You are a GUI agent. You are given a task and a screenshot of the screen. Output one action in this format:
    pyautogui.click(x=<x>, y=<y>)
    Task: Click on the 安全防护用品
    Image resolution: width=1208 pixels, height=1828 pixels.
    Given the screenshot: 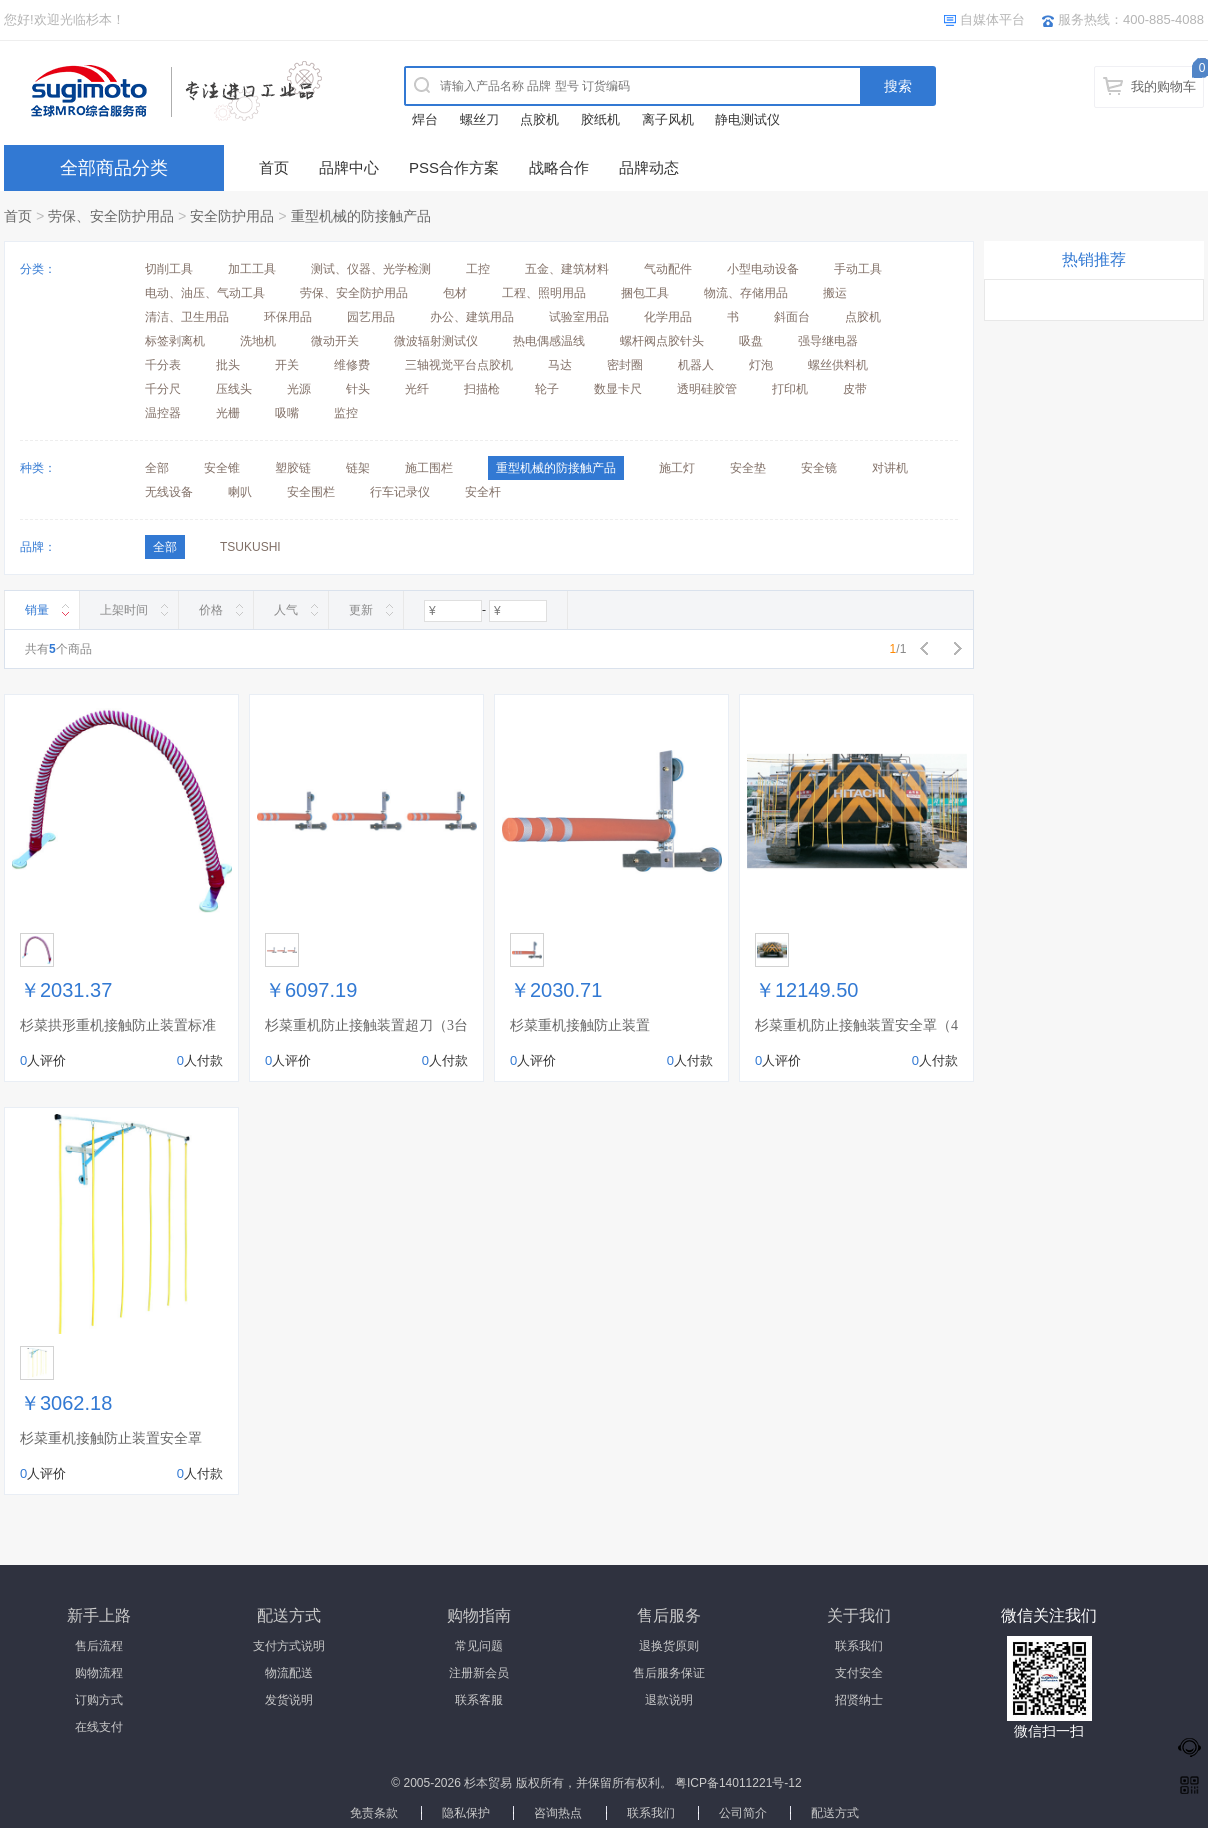 What is the action you would take?
    pyautogui.click(x=232, y=216)
    